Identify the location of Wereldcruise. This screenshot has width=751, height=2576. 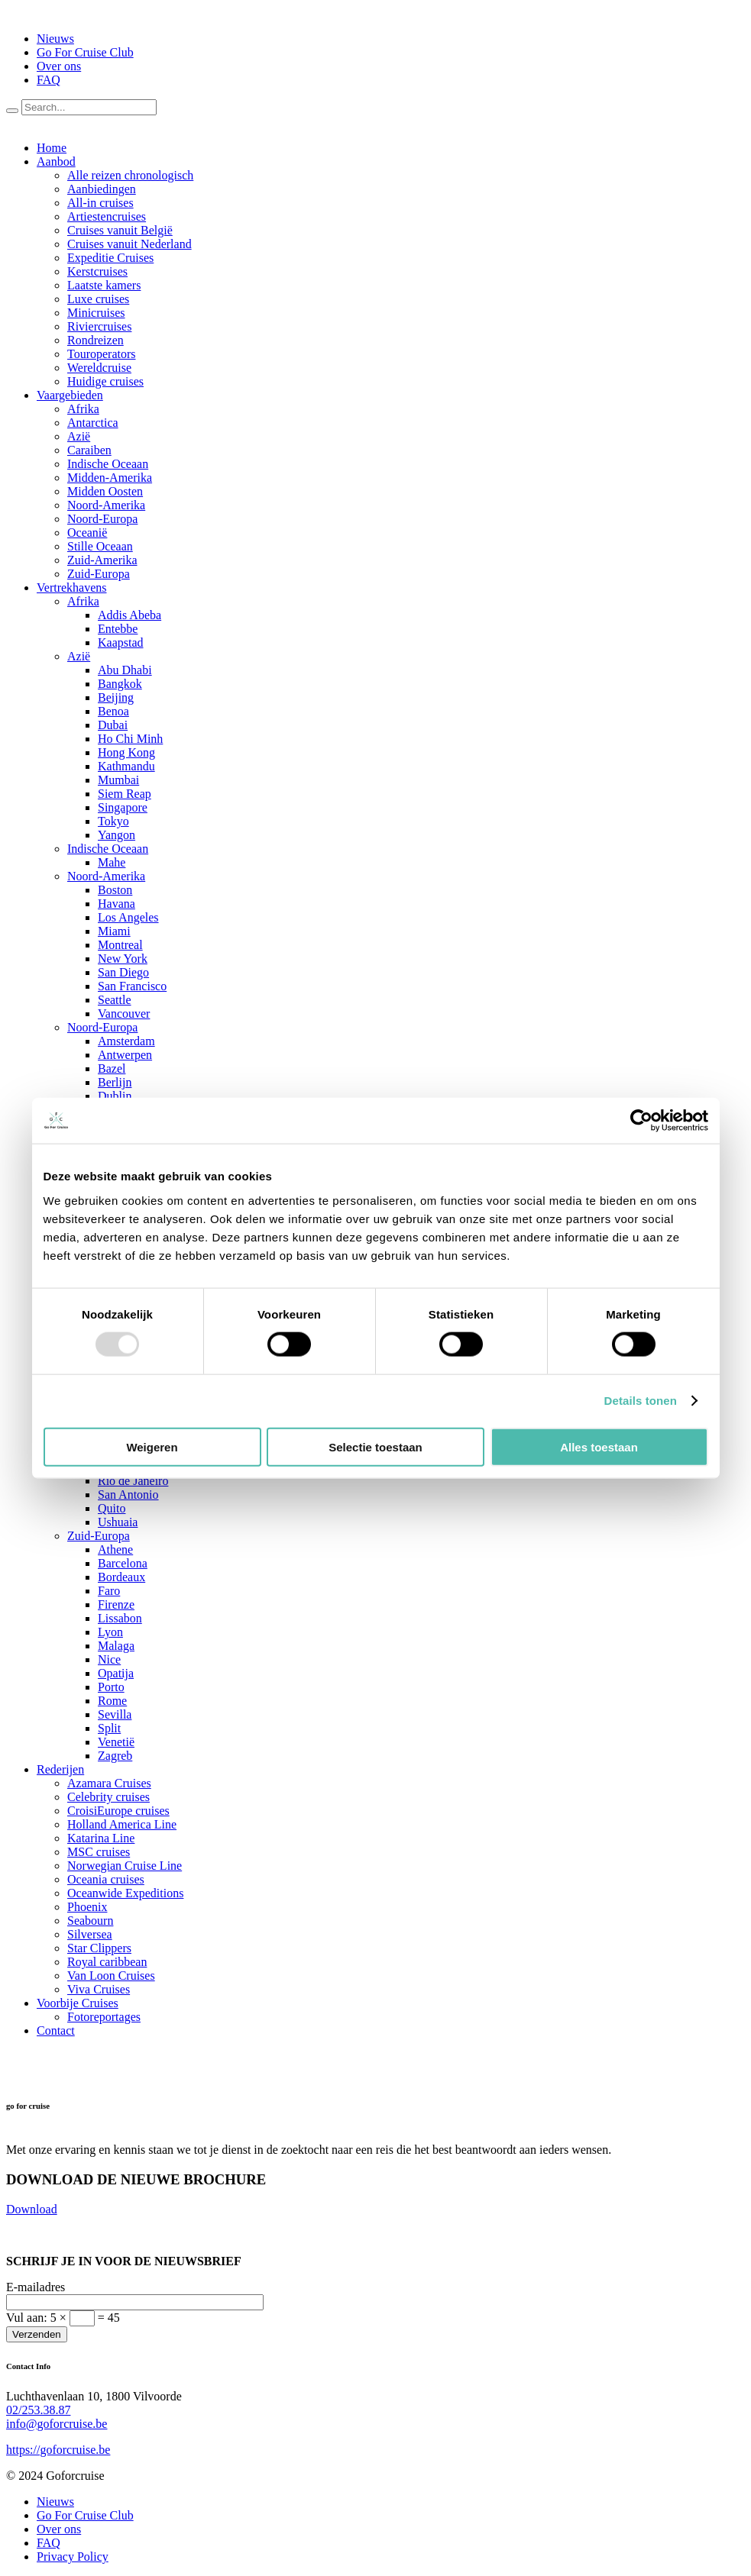
(99, 367).